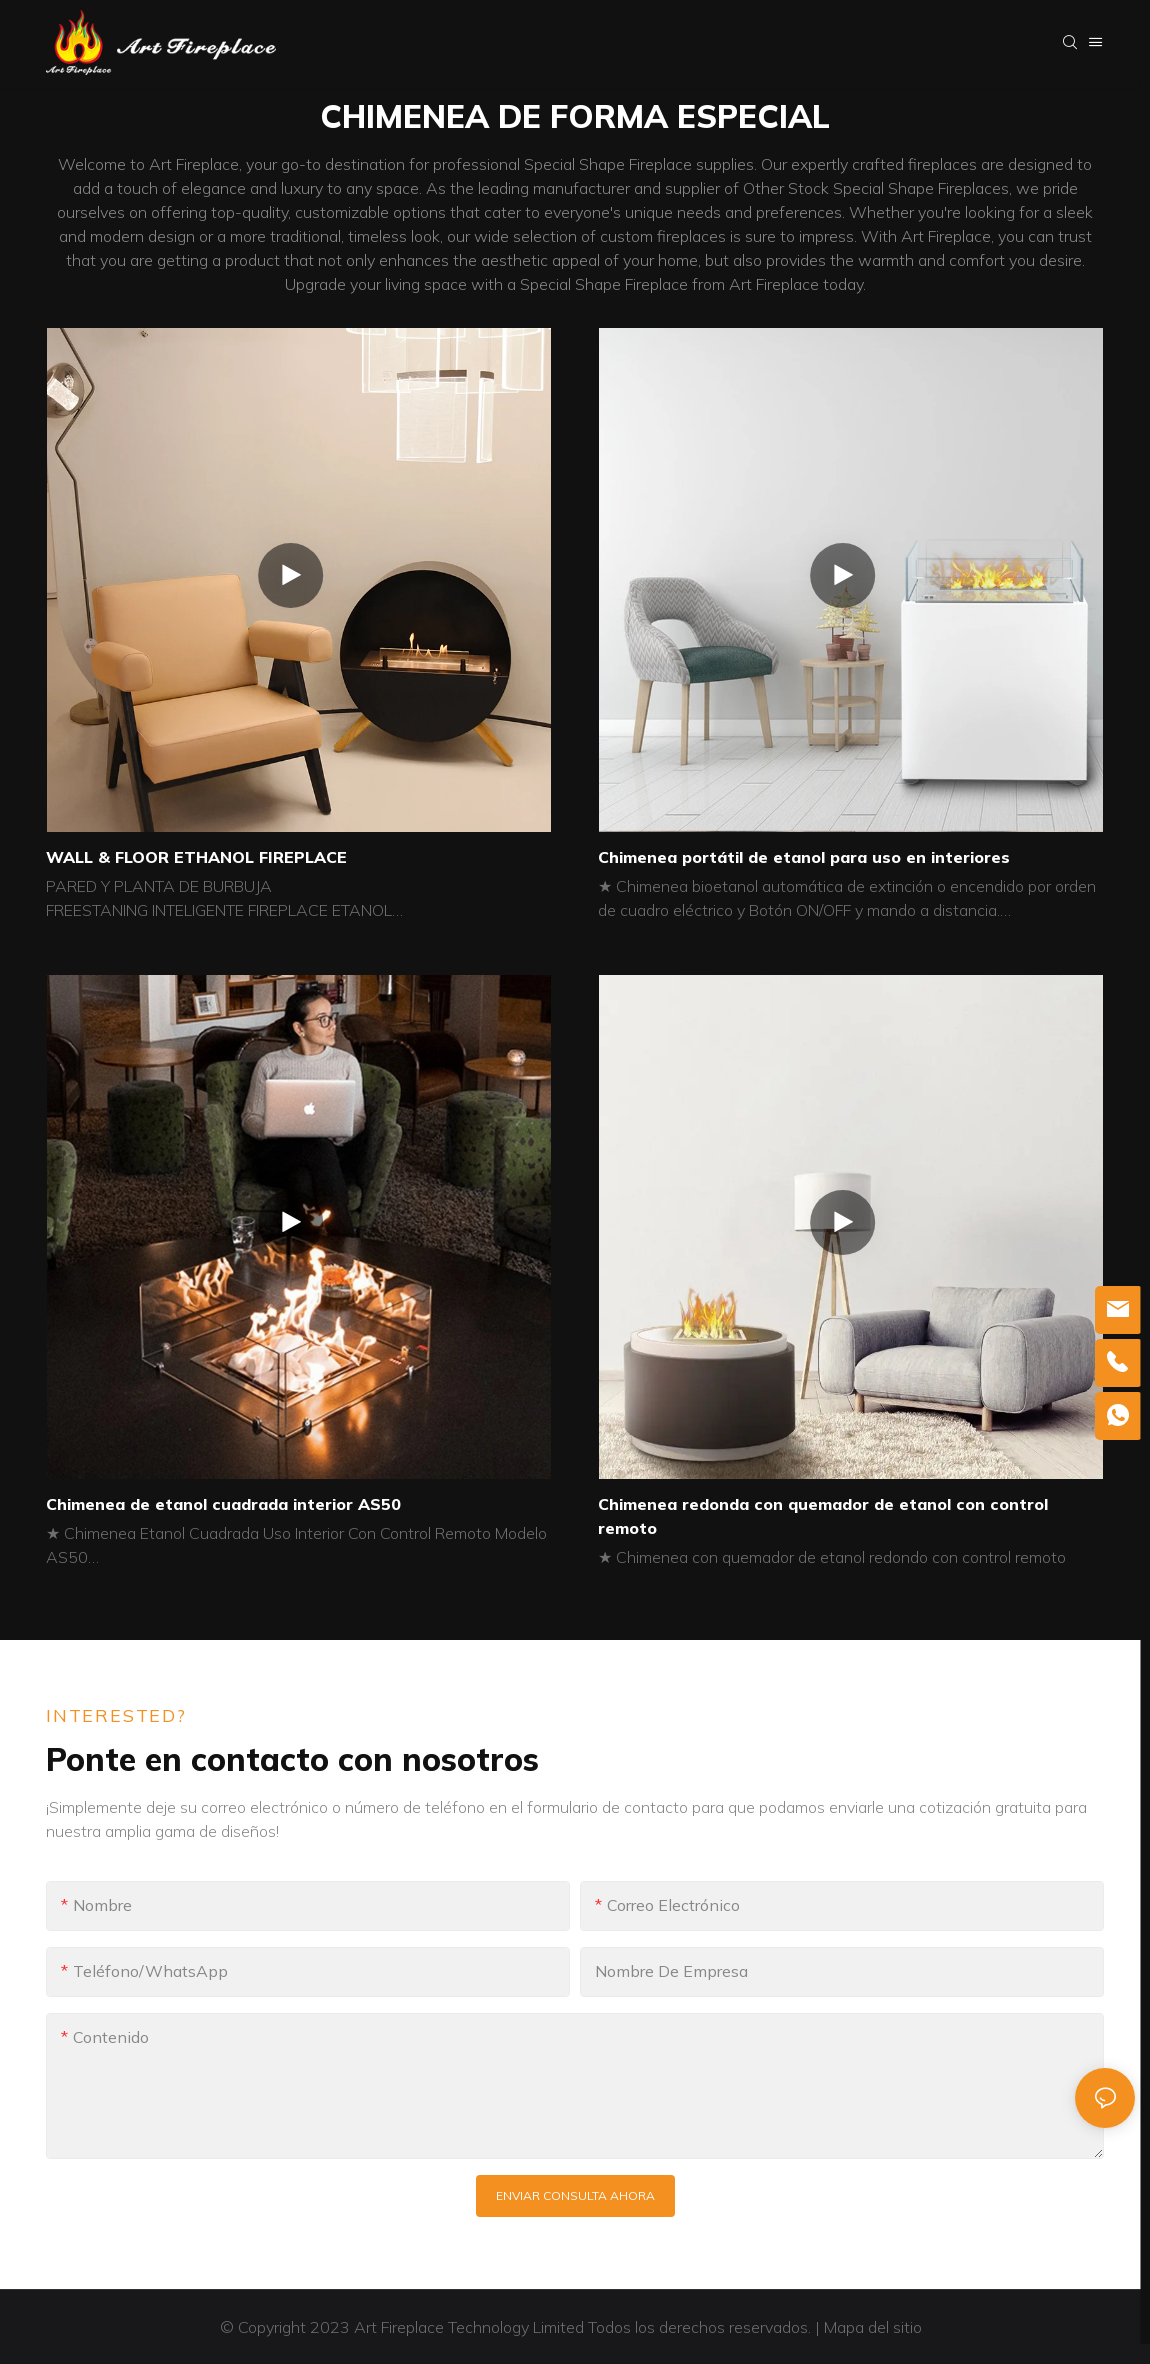  I want to click on Chimenea de etanol cuadrada interior AS50, so click(223, 1504).